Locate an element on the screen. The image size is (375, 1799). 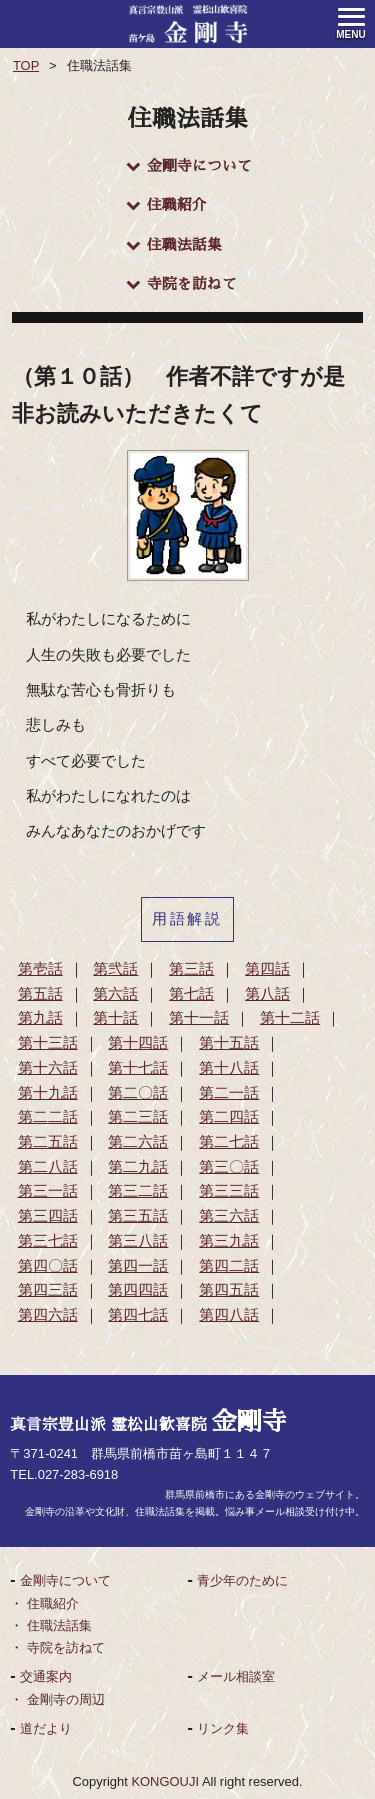
第壱話 is located at coordinates (40, 969).